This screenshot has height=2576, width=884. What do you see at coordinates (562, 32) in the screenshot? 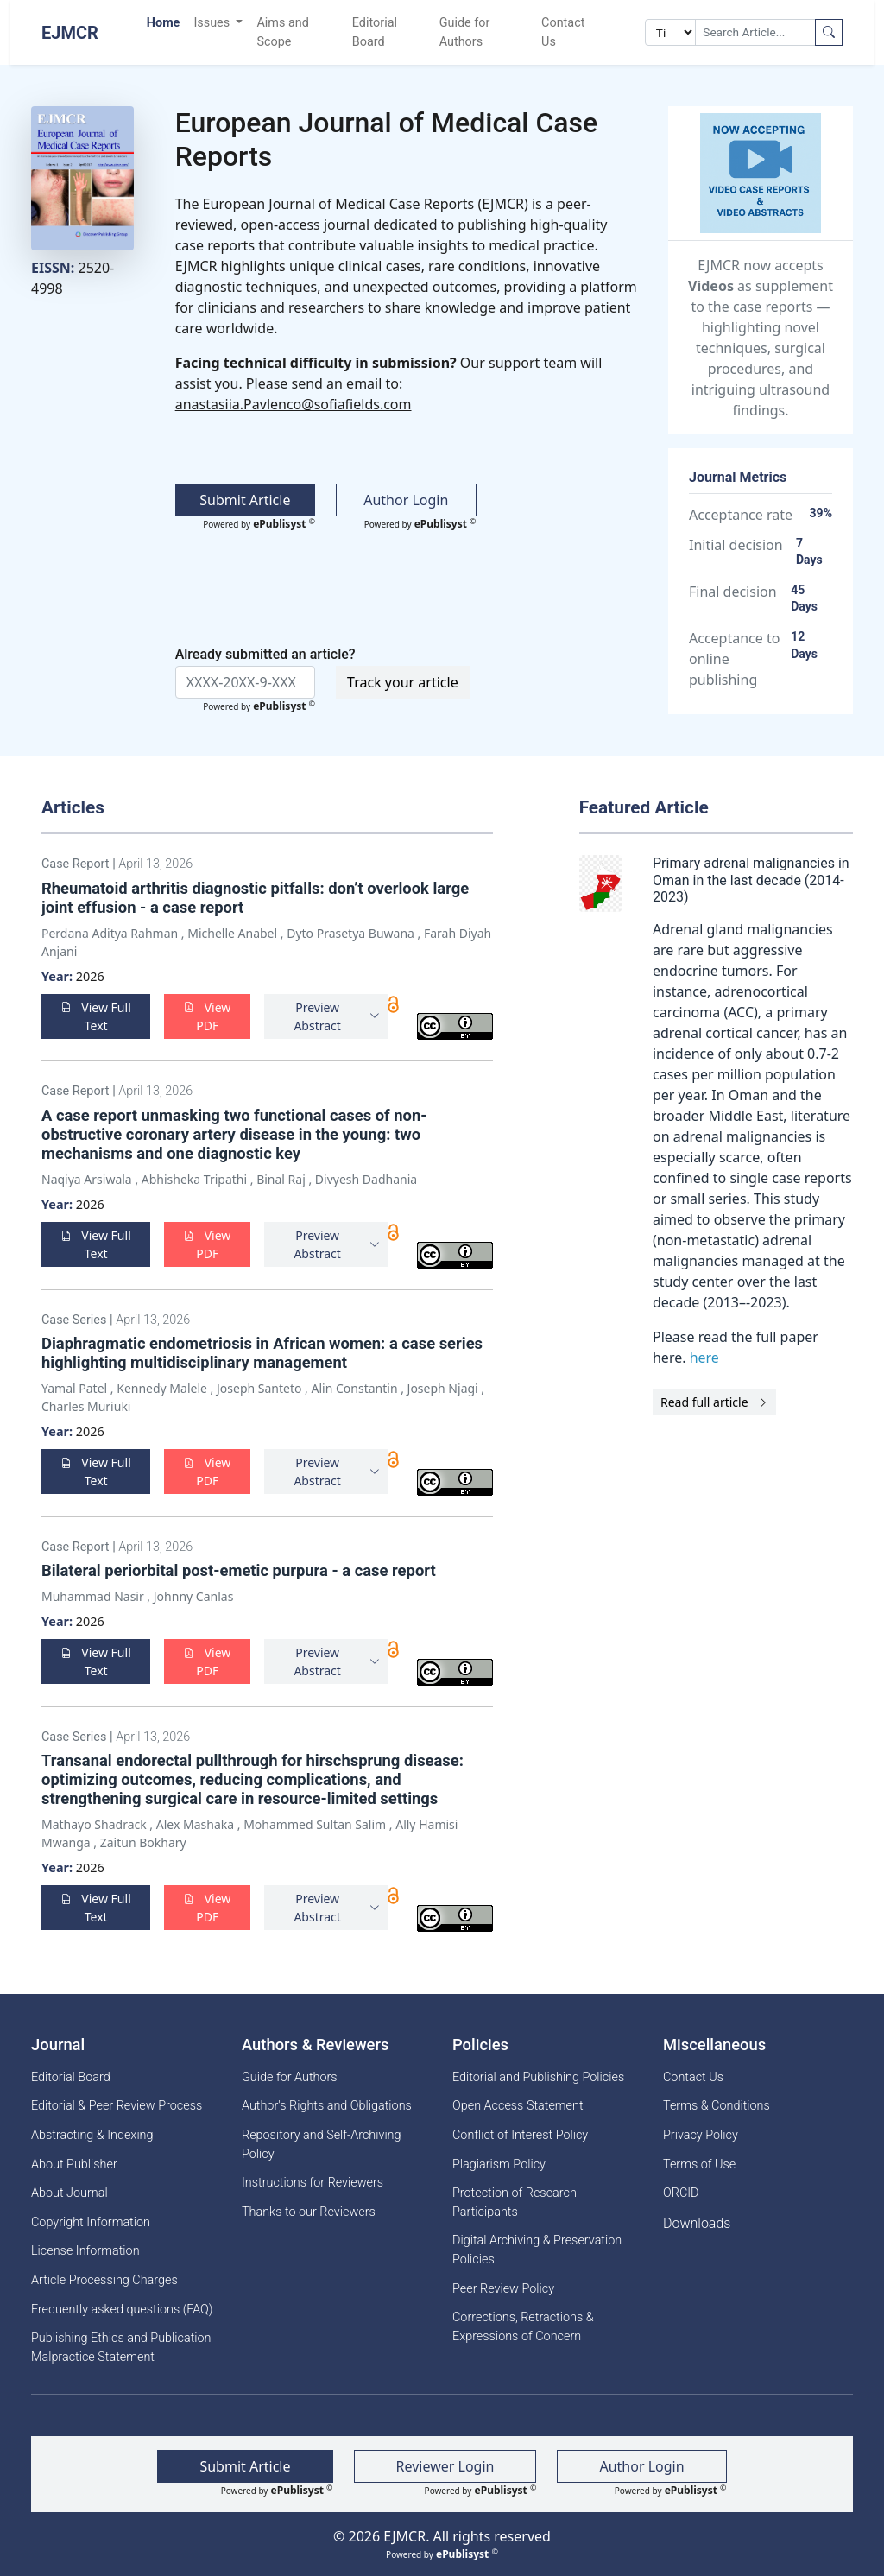
I see `Contact Us` at bounding box center [562, 32].